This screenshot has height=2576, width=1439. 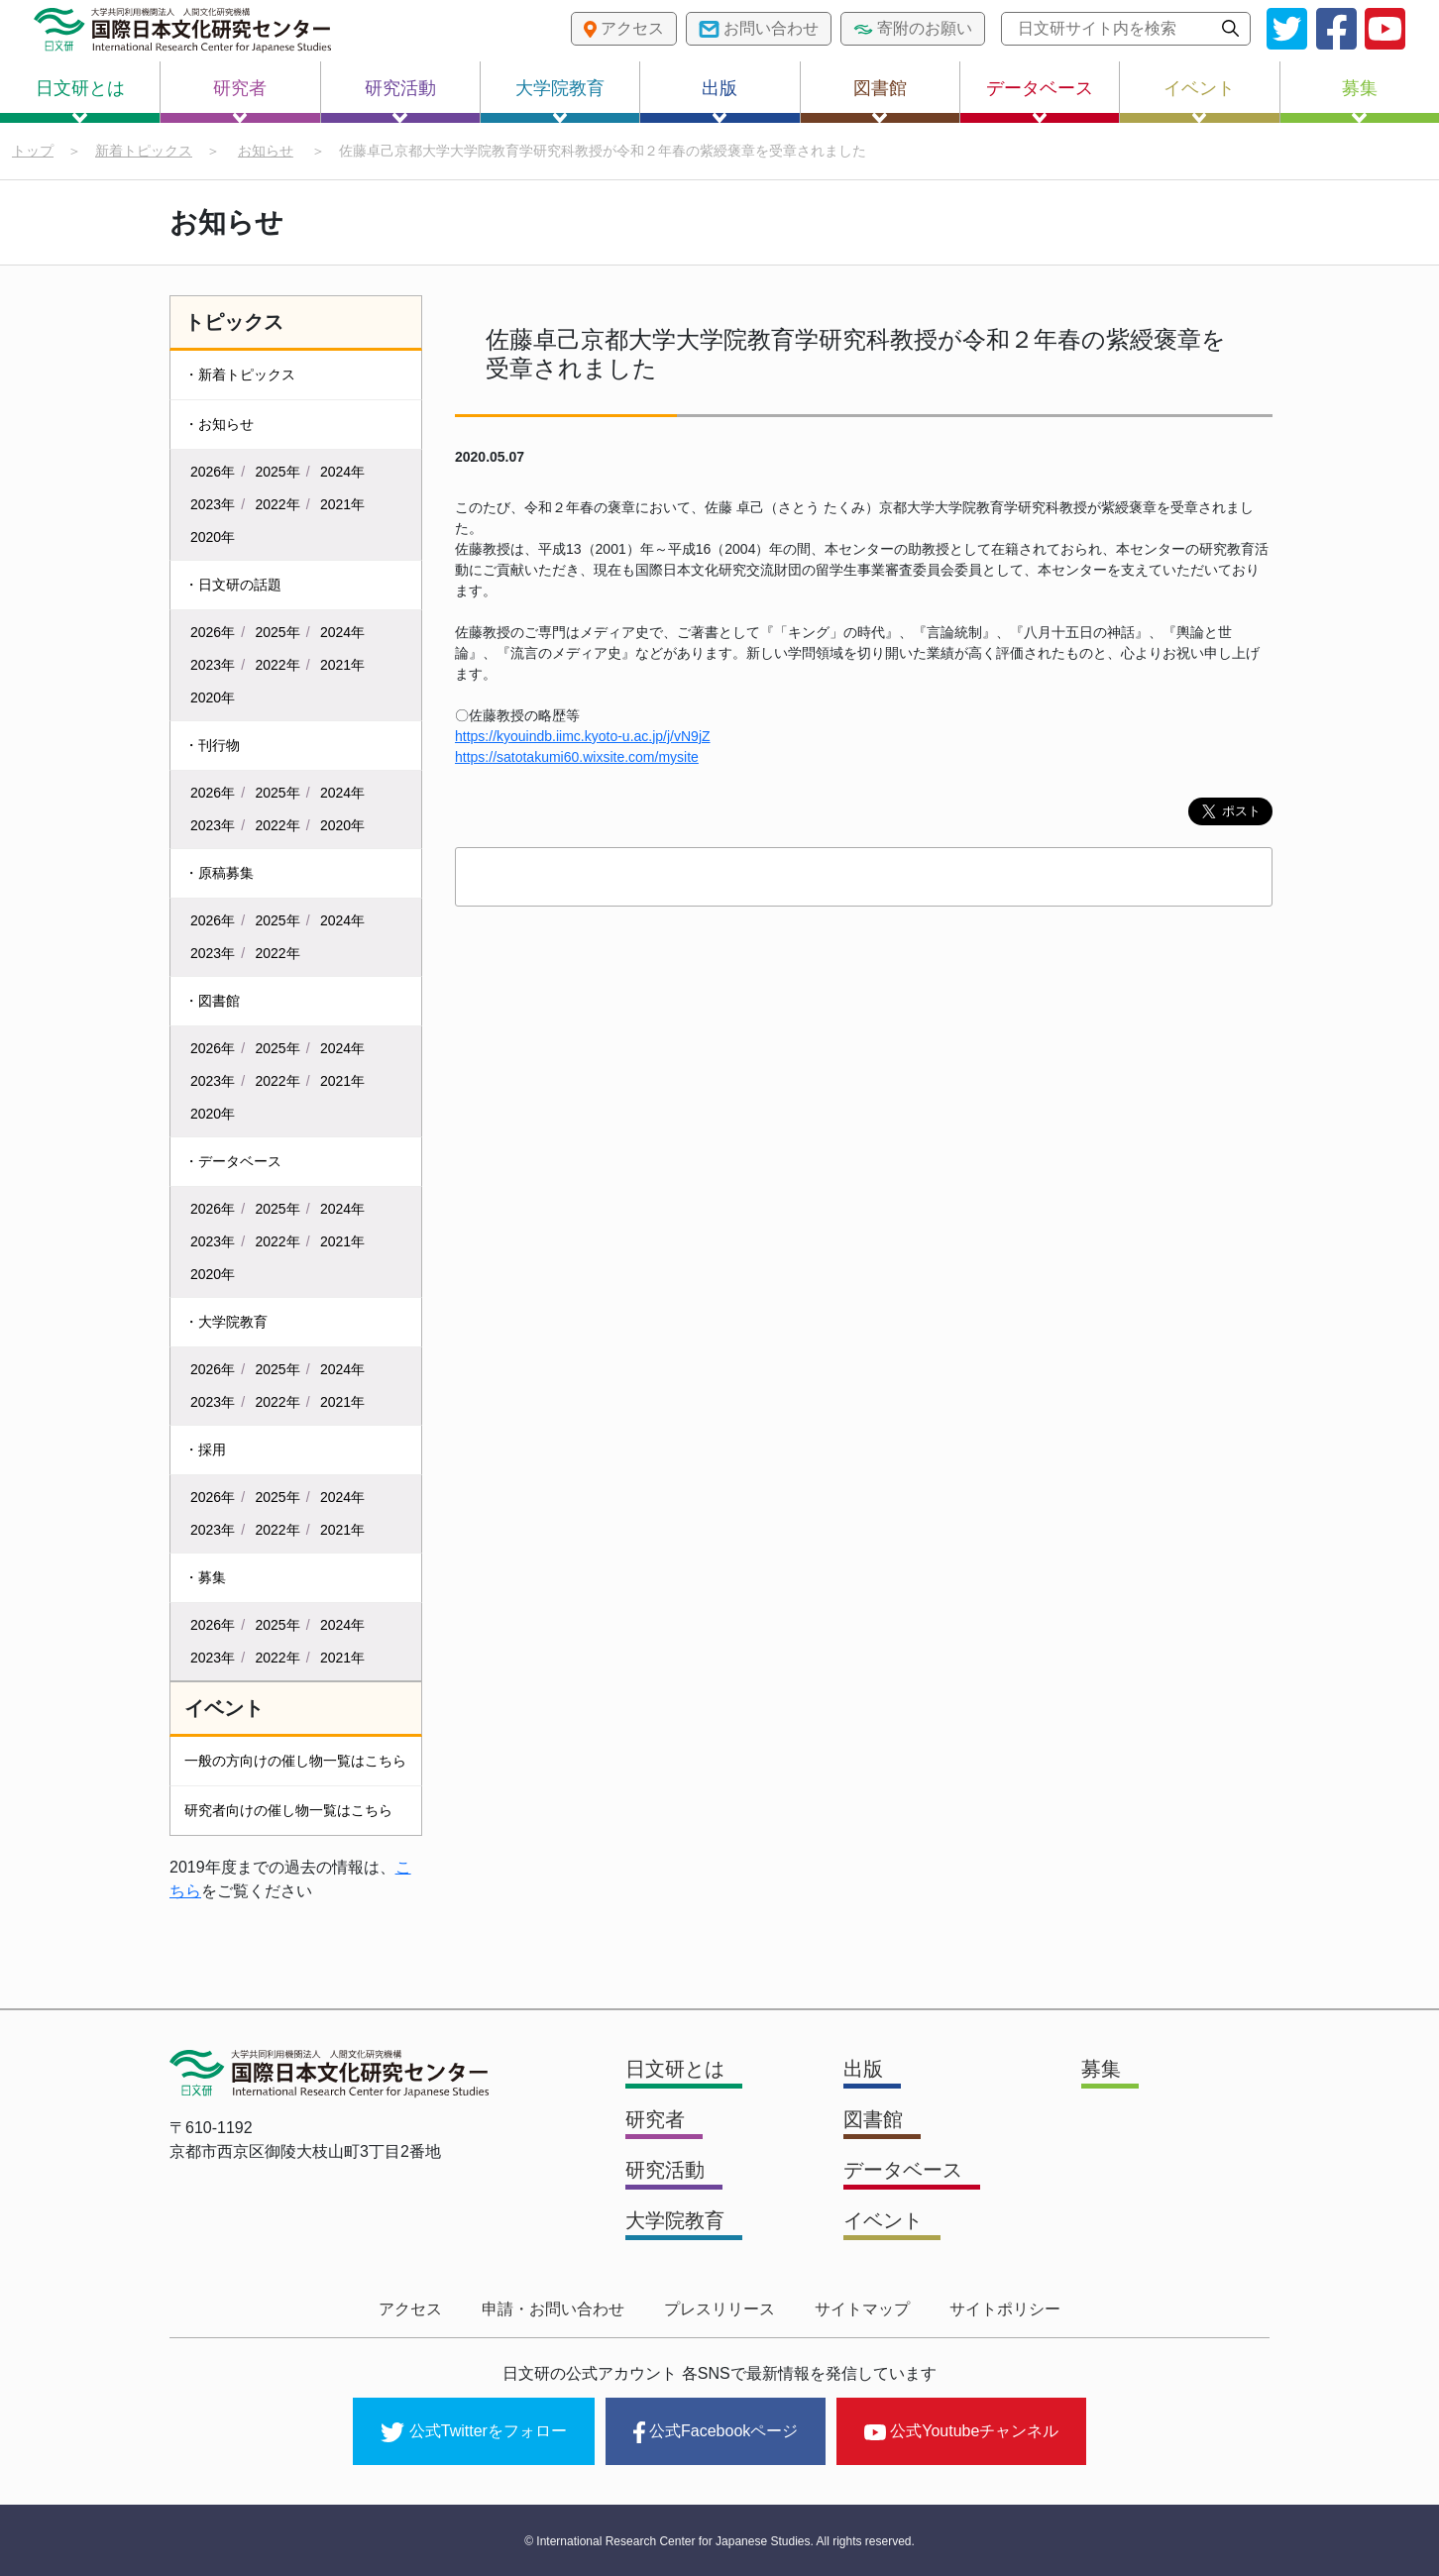 What do you see at coordinates (1039, 100) in the screenshot?
I see `データベース` at bounding box center [1039, 100].